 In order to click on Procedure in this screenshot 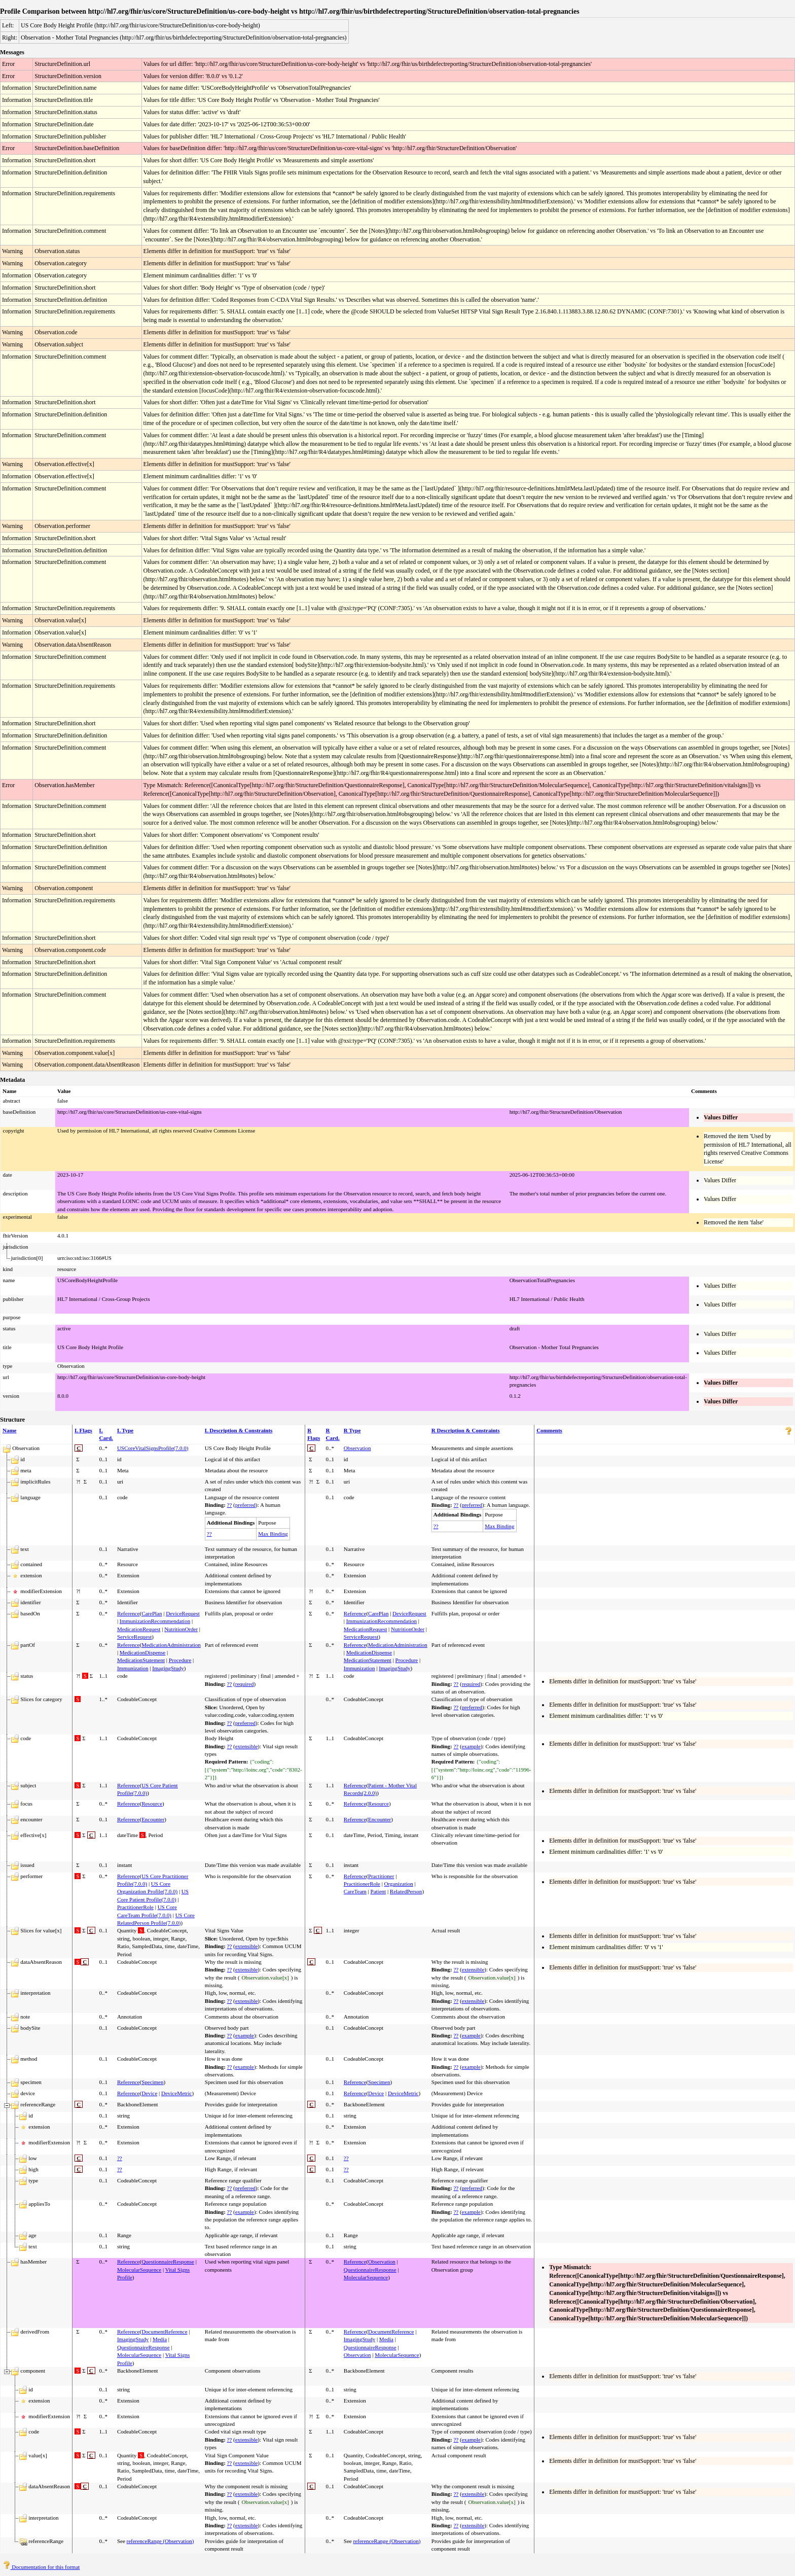, I will do `click(180, 1660)`.